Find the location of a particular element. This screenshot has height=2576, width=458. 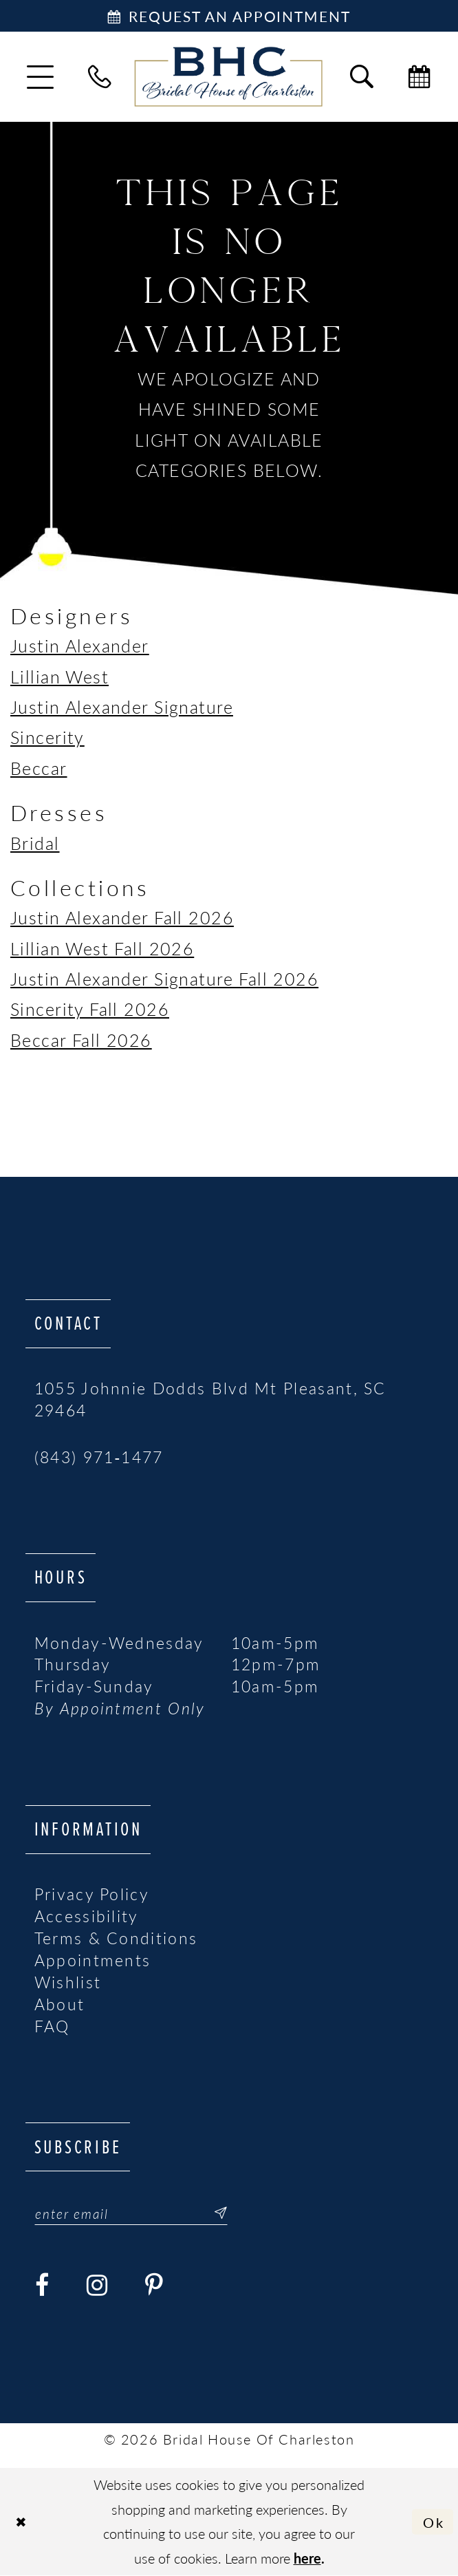

[Show search] is located at coordinates (362, 76).